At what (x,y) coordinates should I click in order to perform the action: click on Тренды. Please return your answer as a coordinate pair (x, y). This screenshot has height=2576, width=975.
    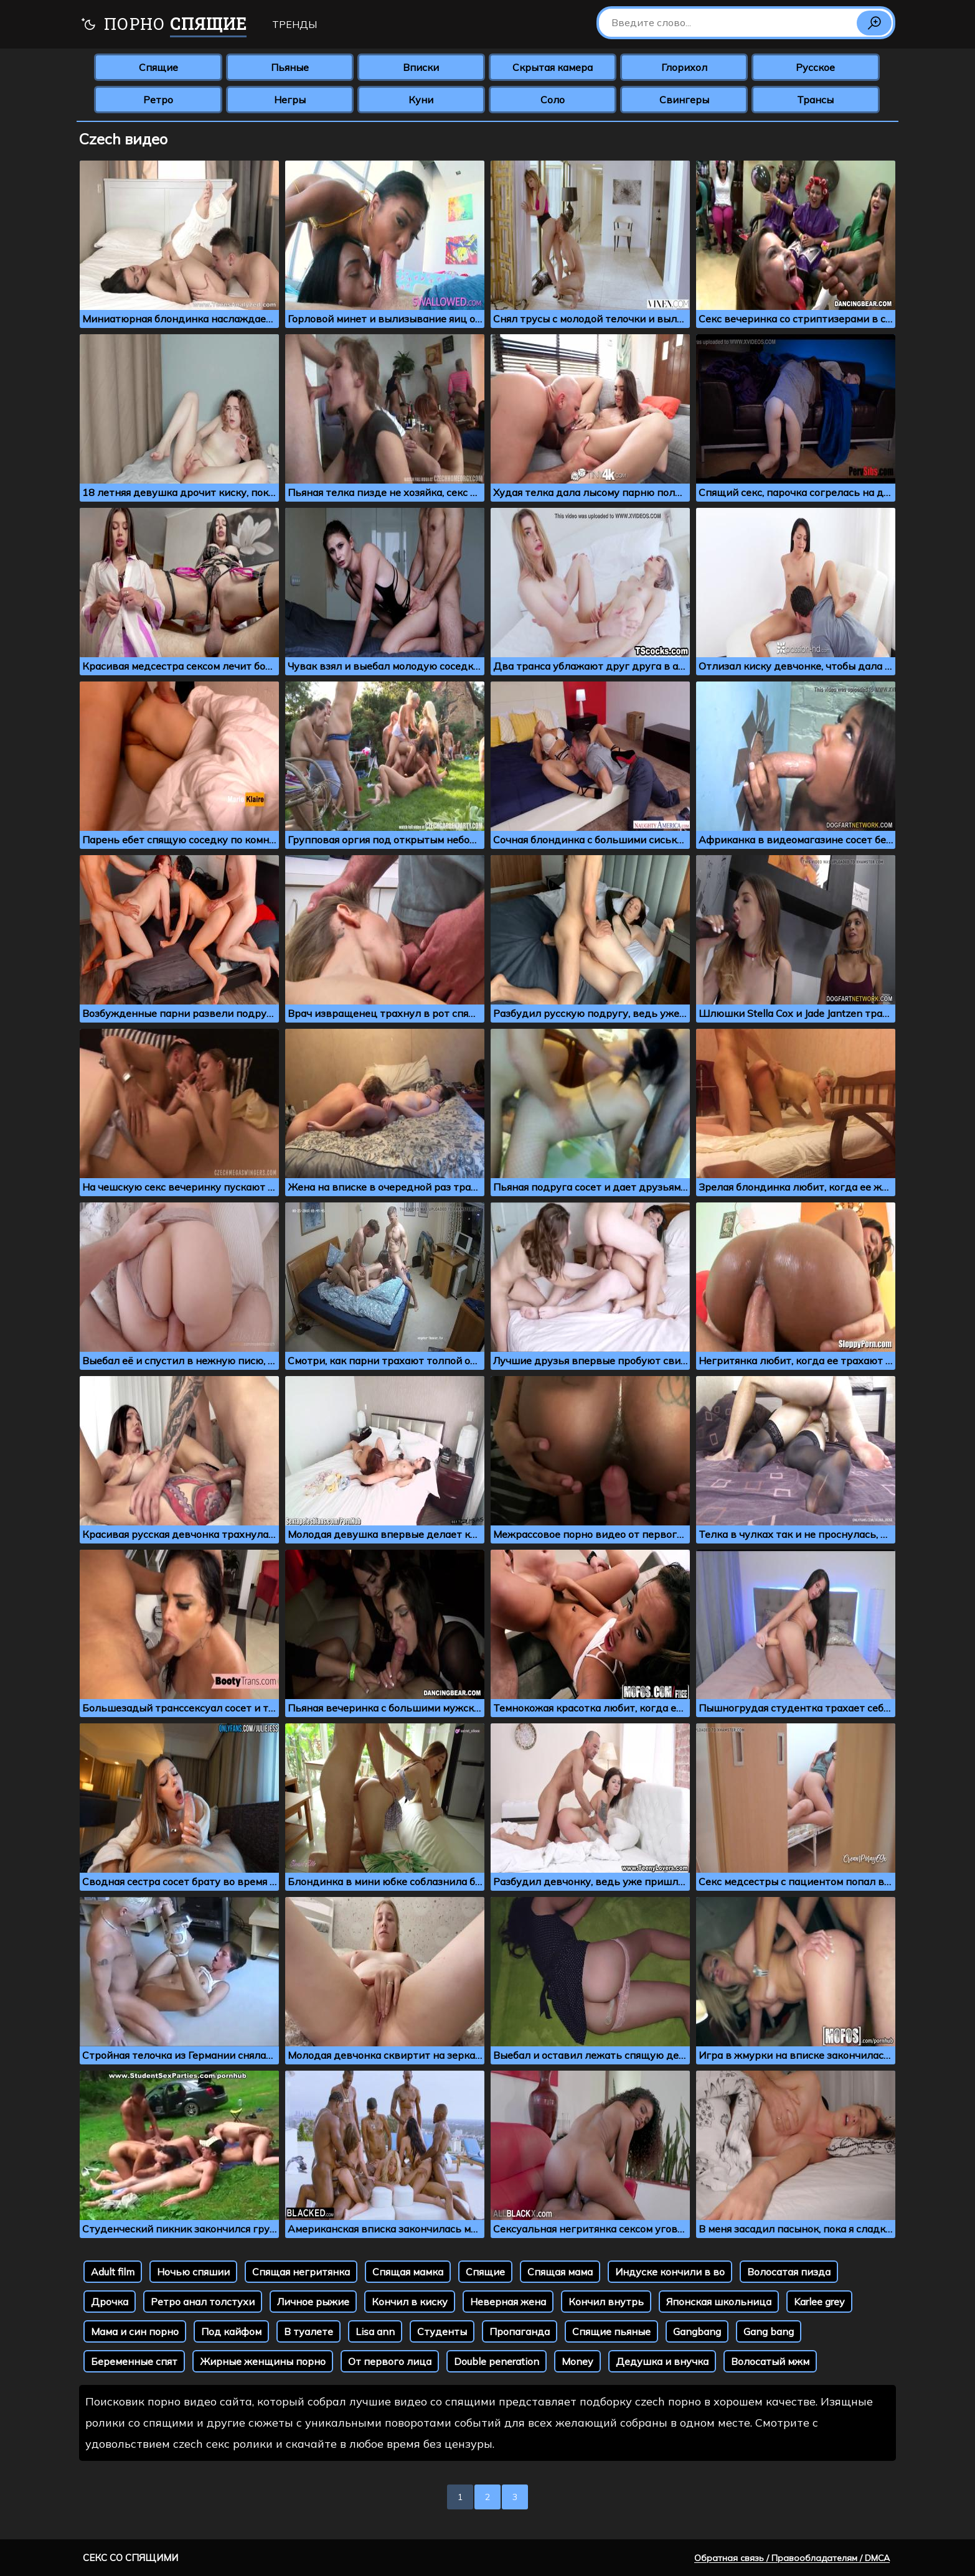
    Looking at the image, I should click on (294, 24).